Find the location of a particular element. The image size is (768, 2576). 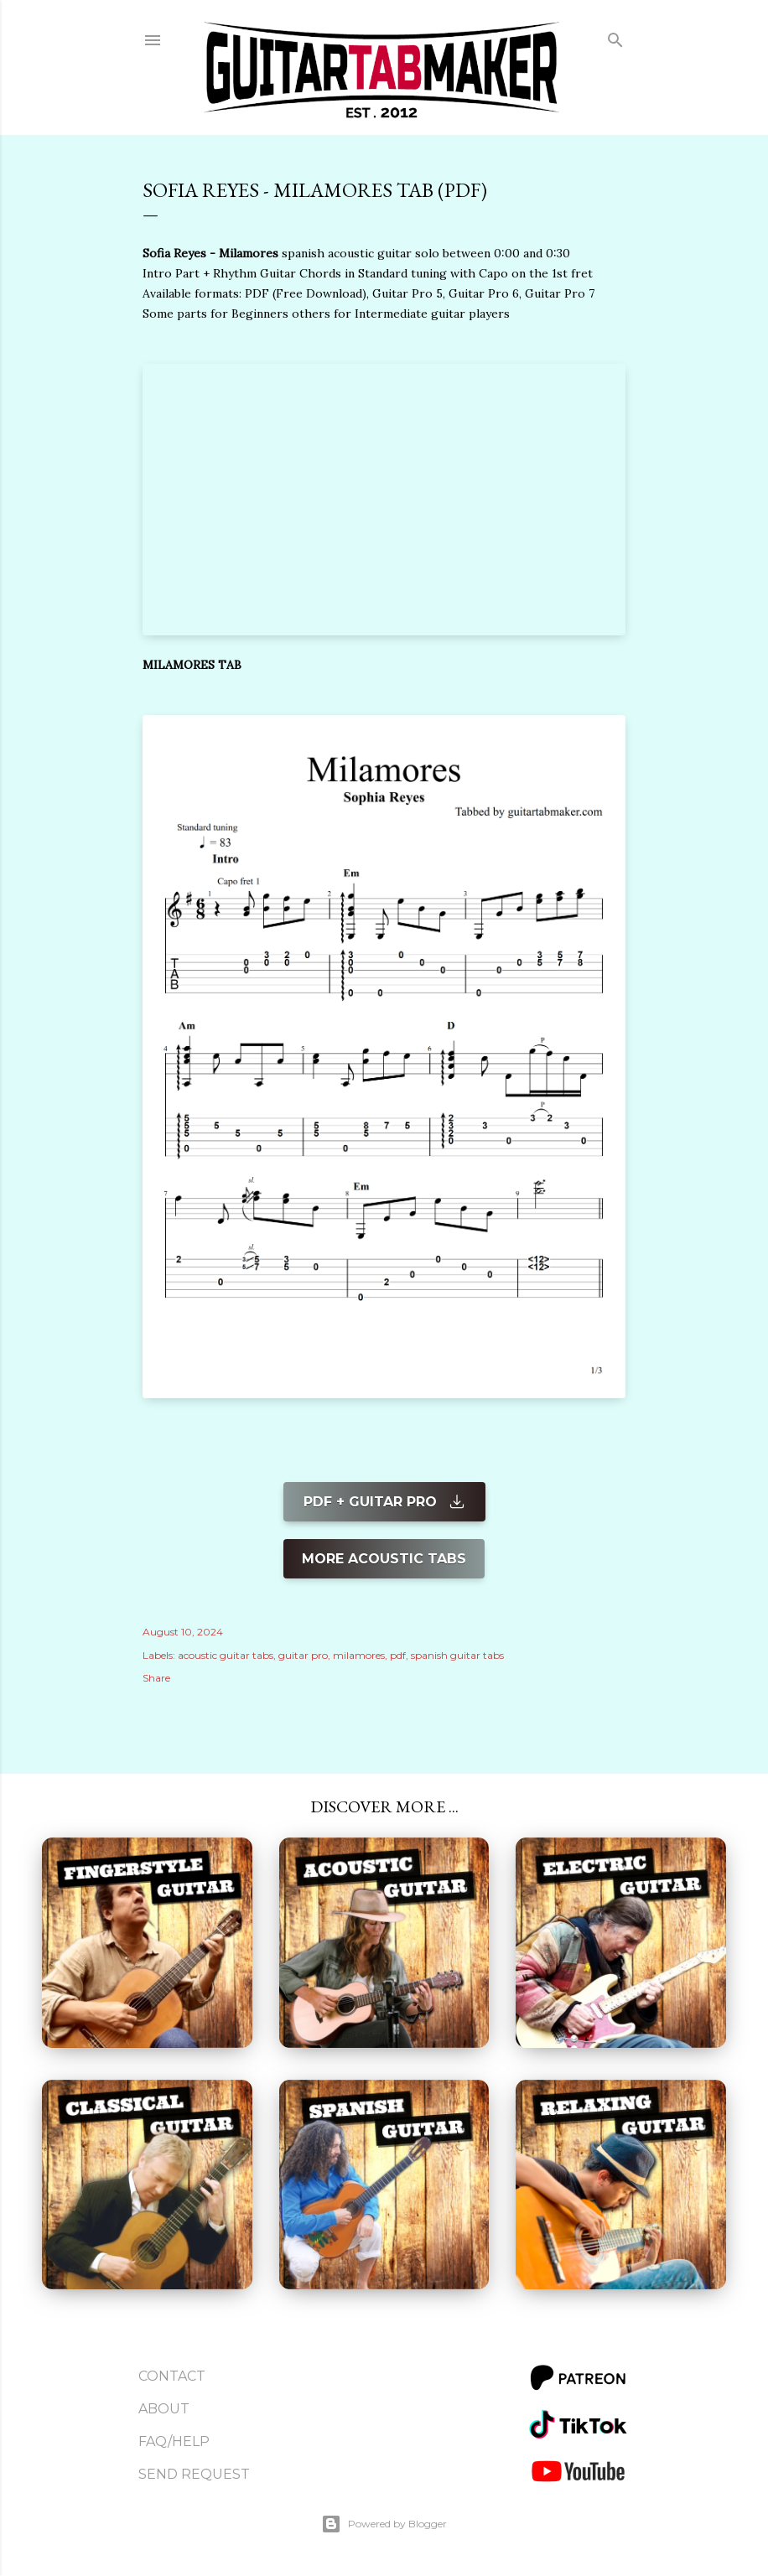

FAQ/Help is located at coordinates (174, 2441).